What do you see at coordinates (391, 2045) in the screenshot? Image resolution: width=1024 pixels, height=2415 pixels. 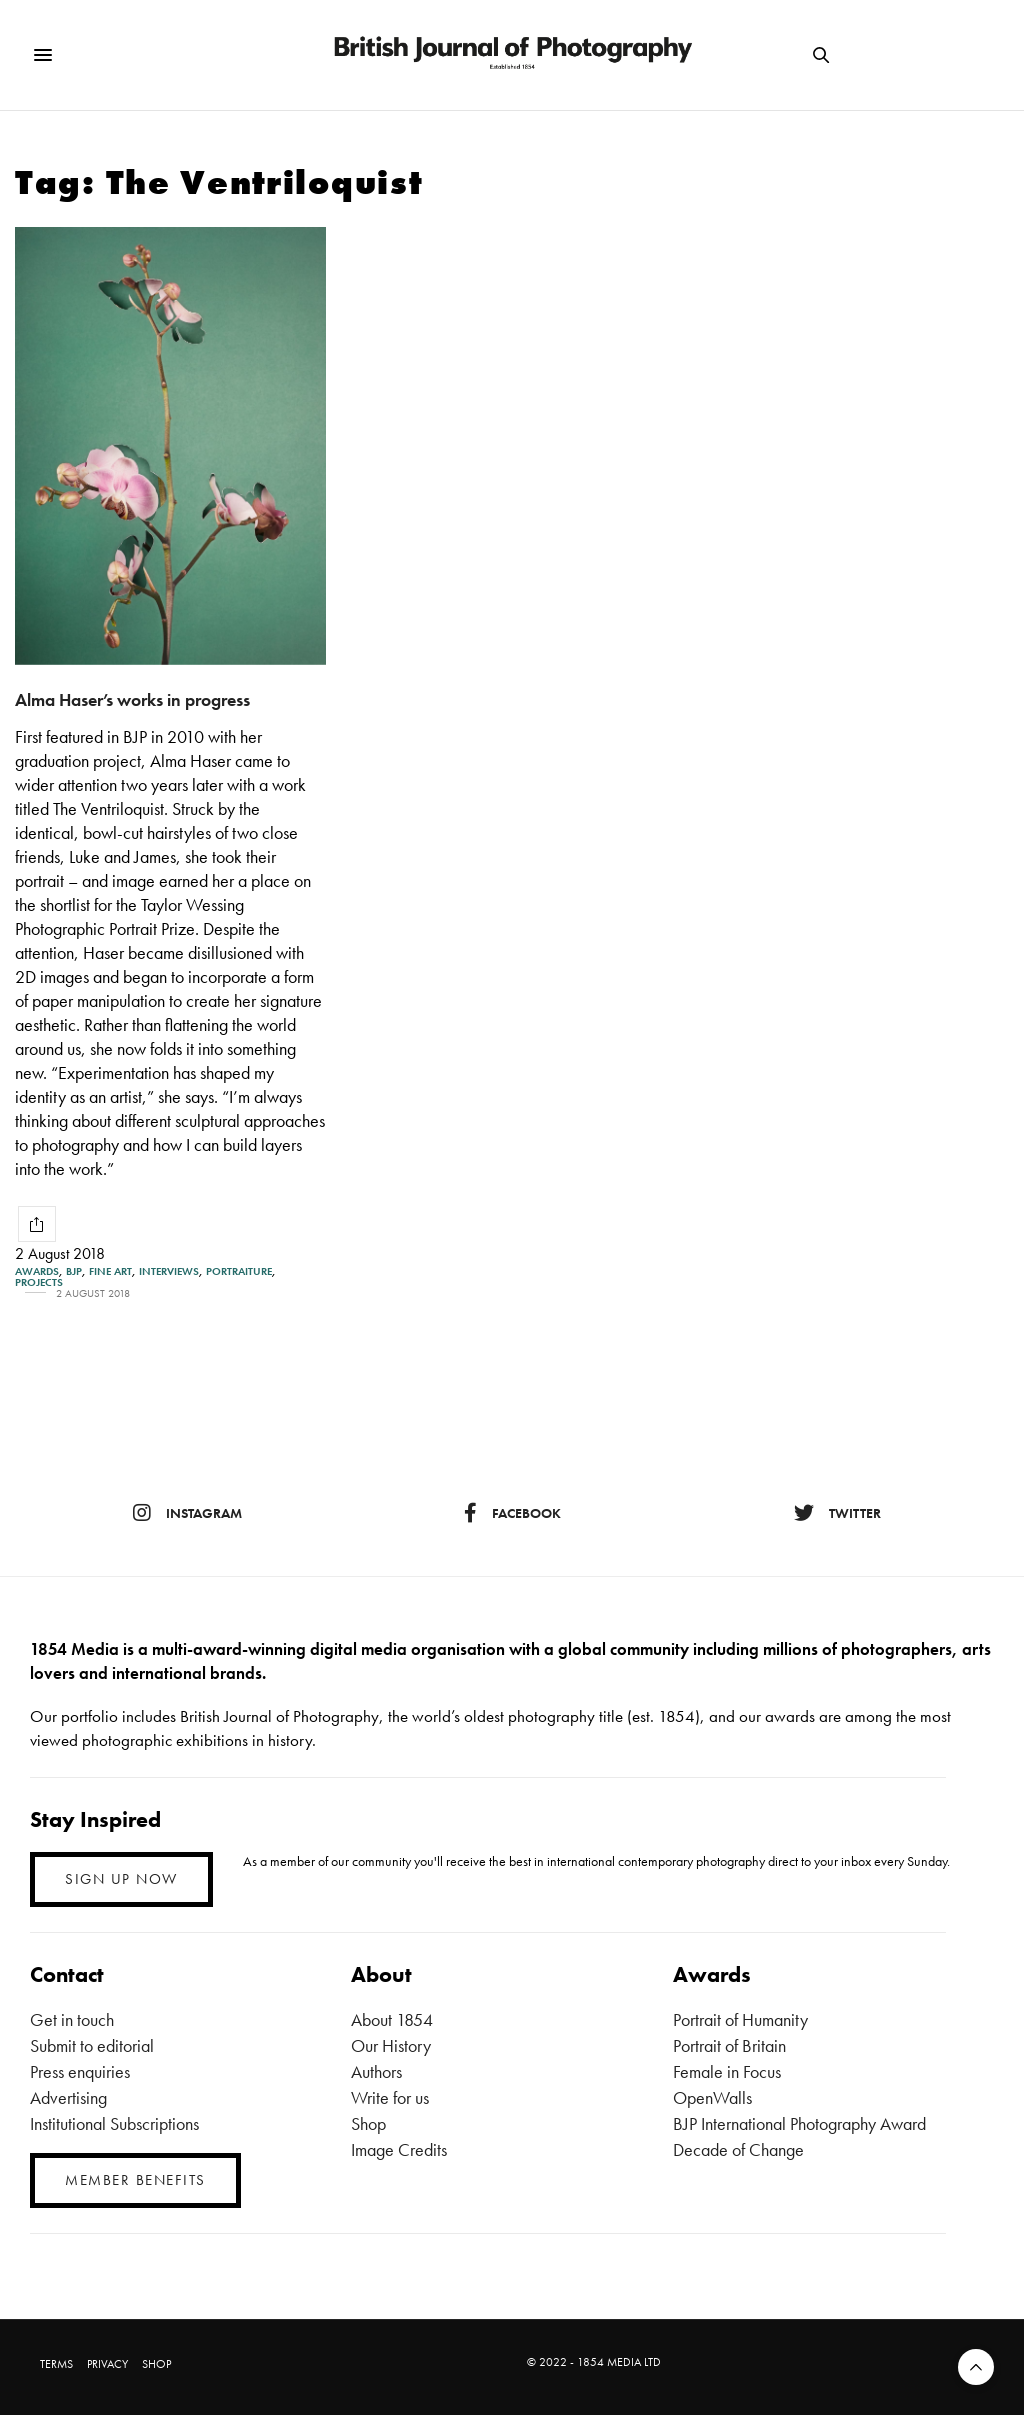 I see `Our History` at bounding box center [391, 2045].